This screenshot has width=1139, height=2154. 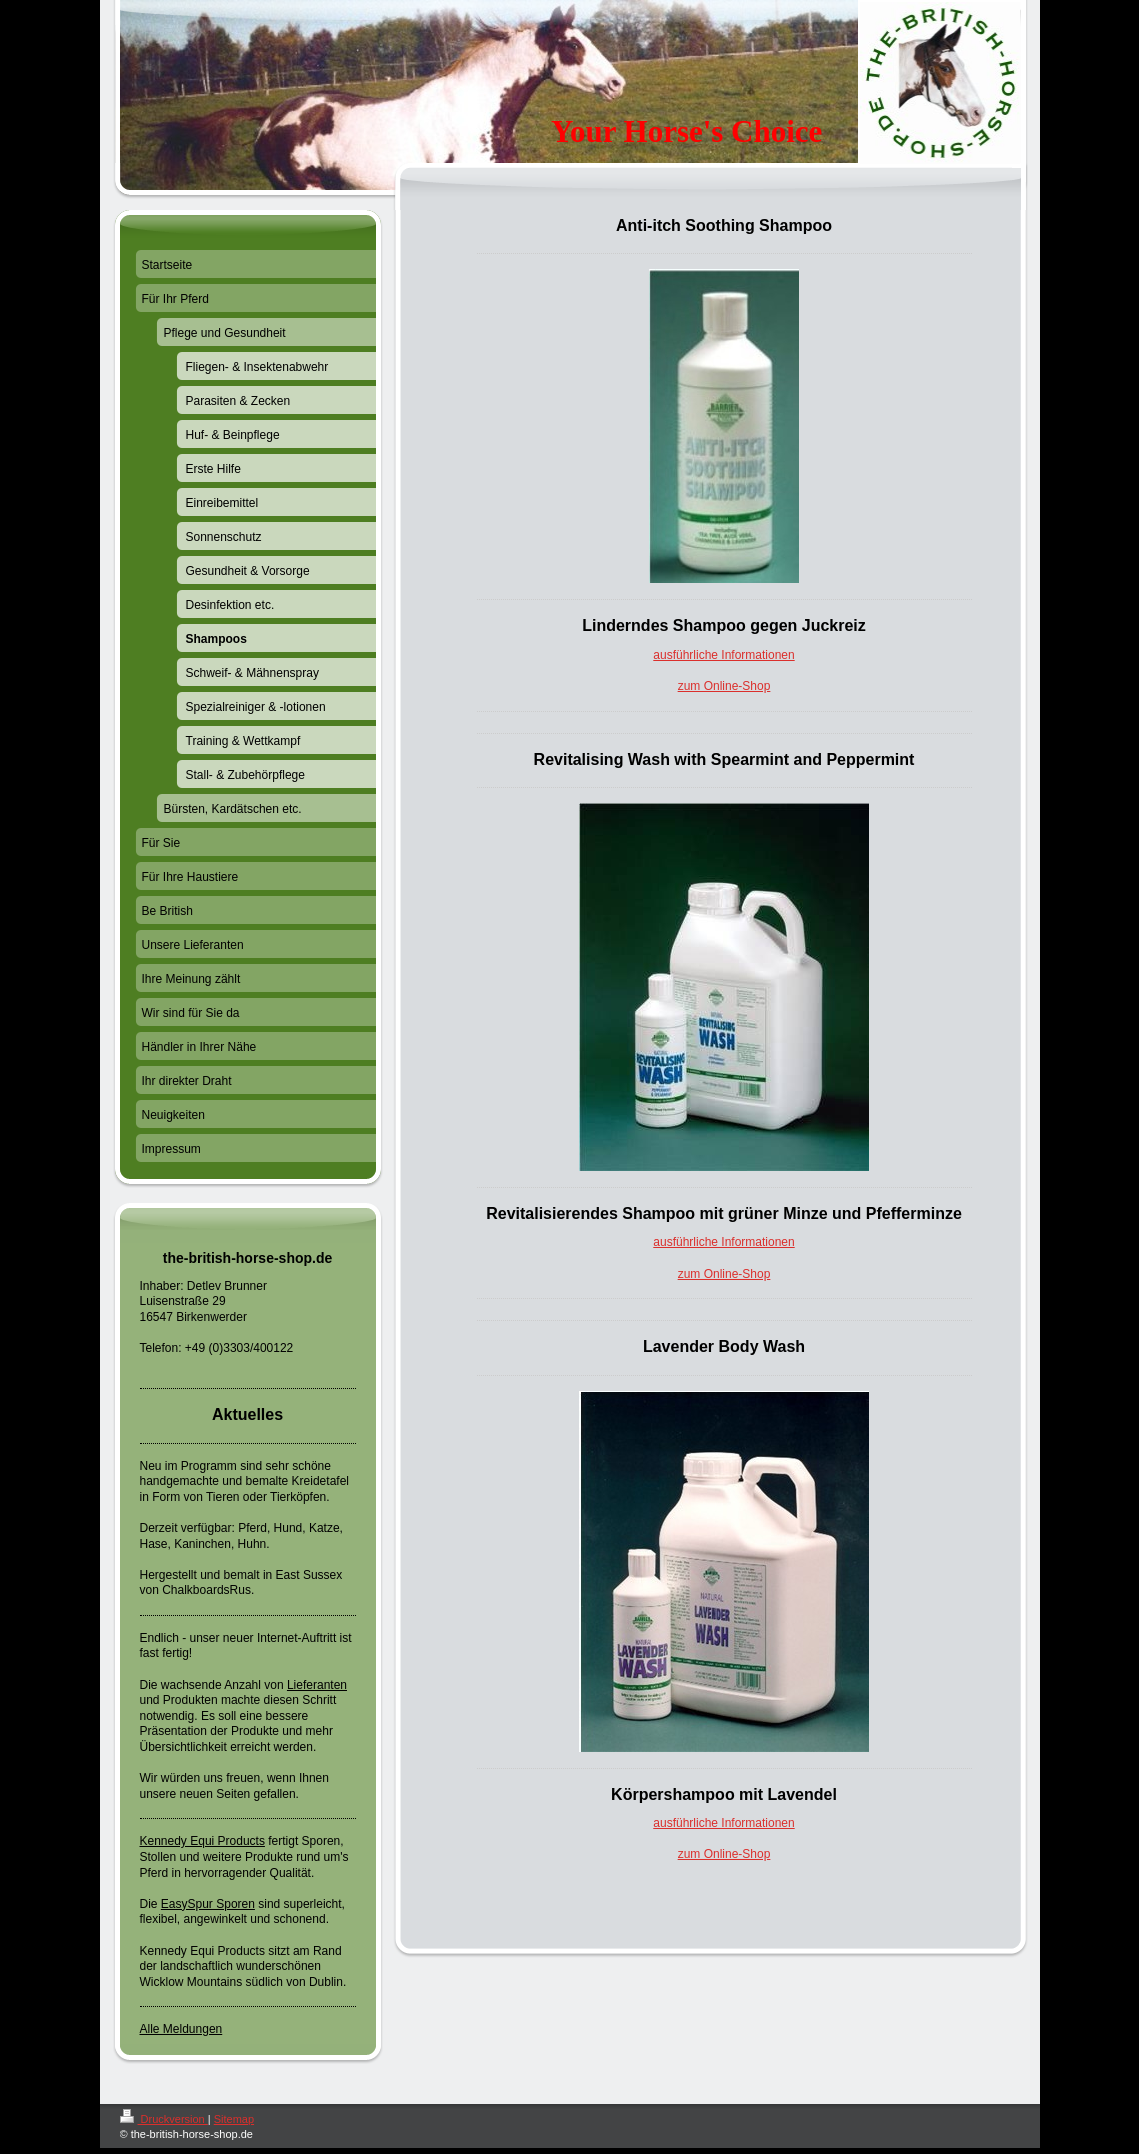 What do you see at coordinates (202, 1841) in the screenshot?
I see `Kennedy Equi Products` at bounding box center [202, 1841].